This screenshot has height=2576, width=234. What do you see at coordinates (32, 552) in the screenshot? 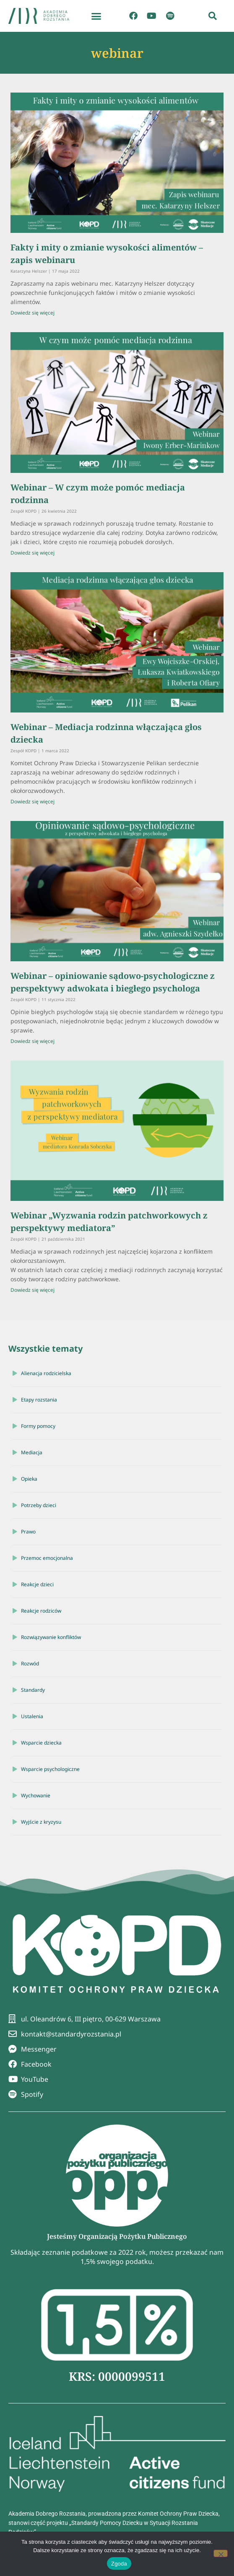
I see `Dowiedz się więcej [Read more about Webinar – W czym może pomóc mediacja rodzinna]` at bounding box center [32, 552].